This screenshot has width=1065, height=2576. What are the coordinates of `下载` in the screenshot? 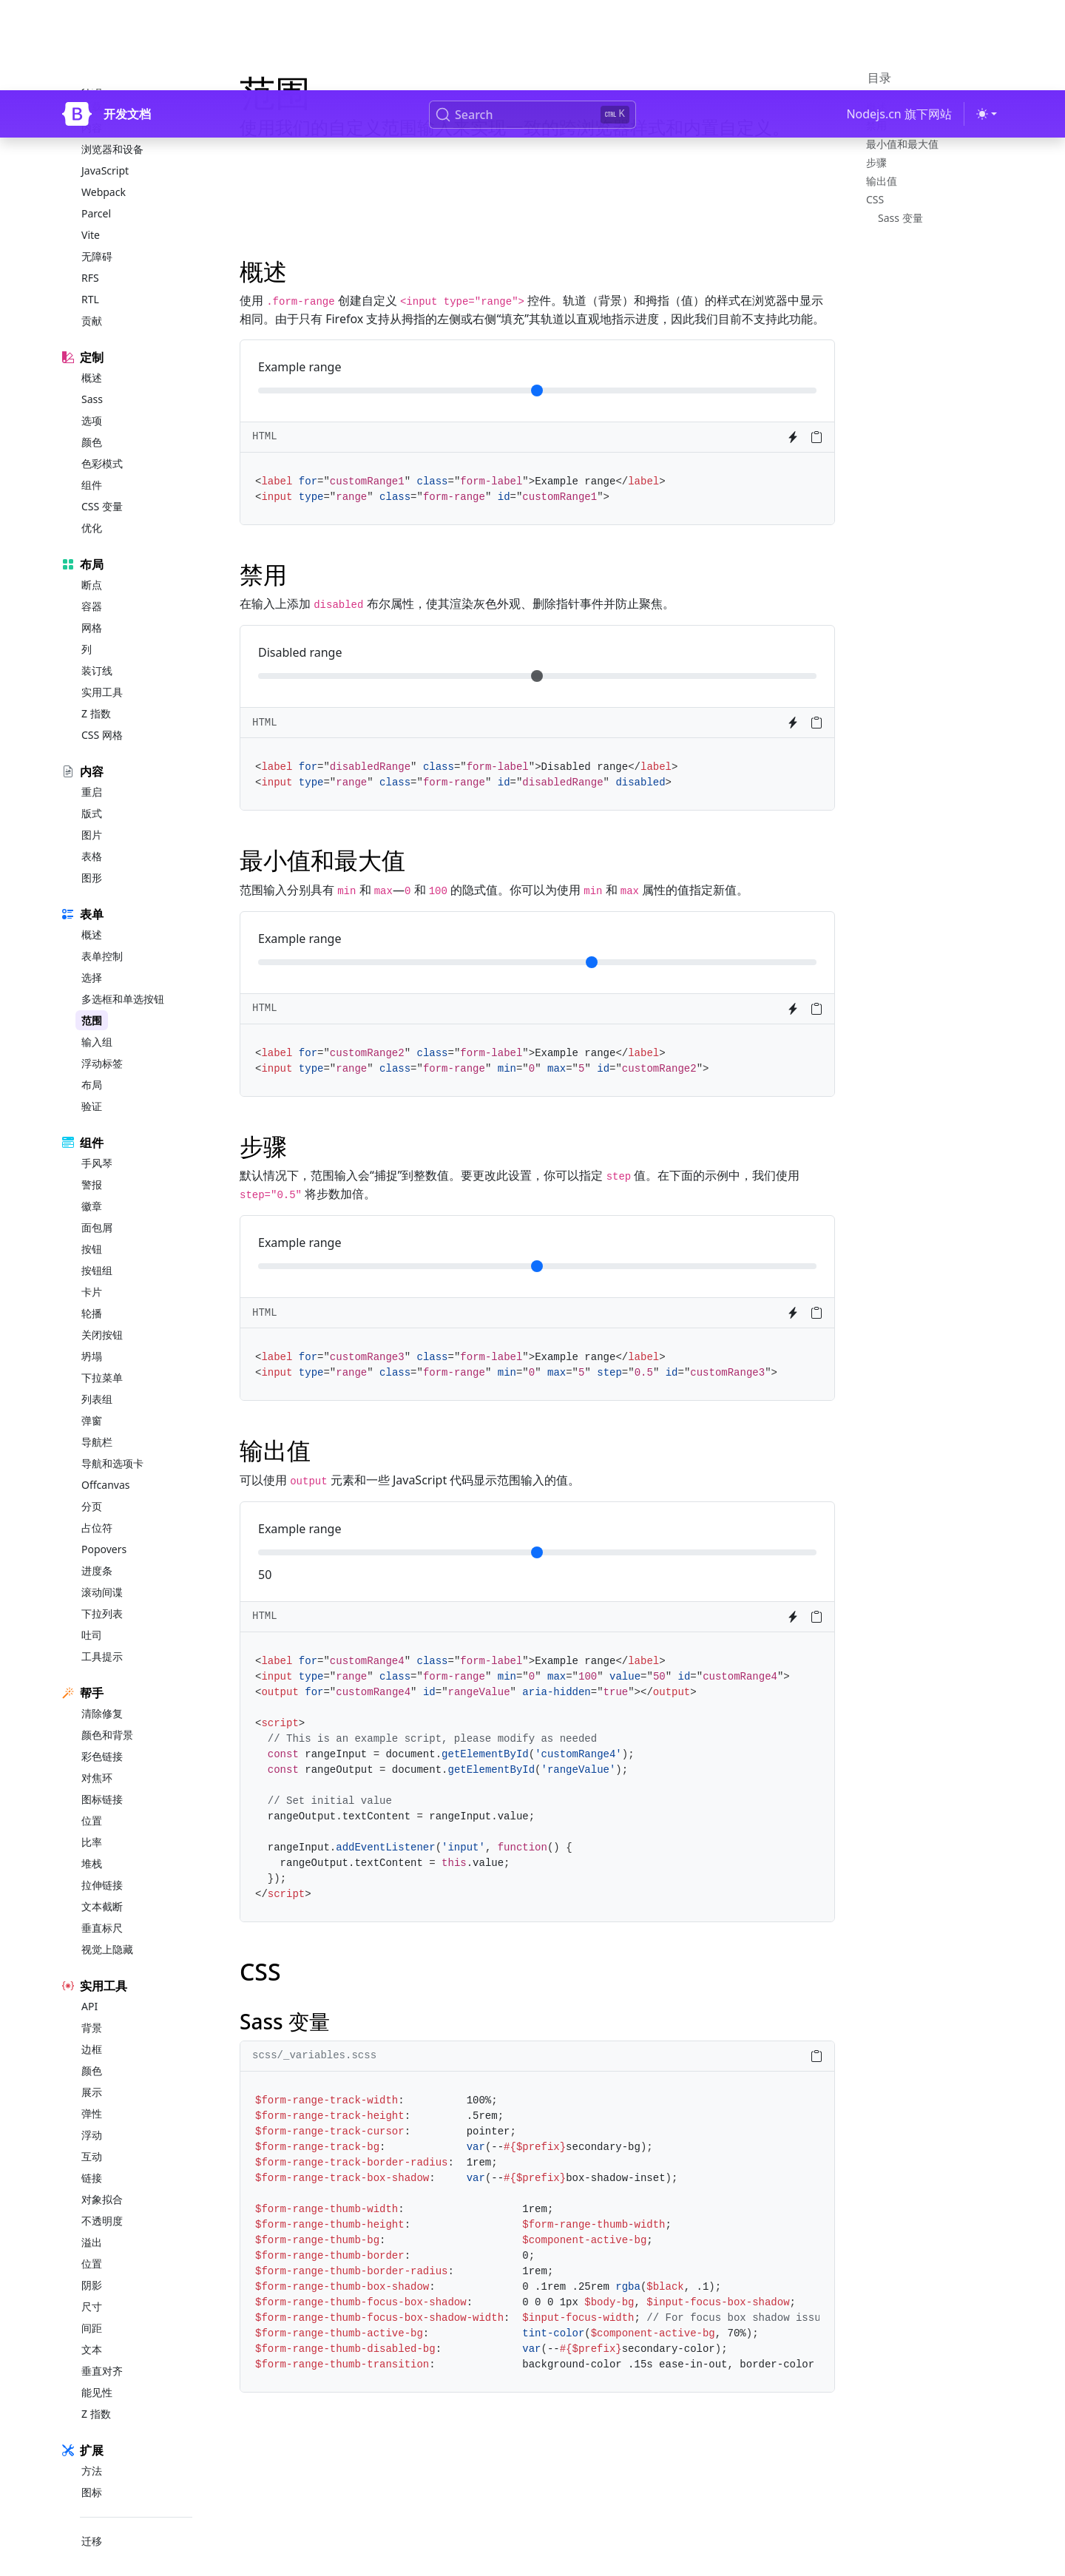 It's located at (91, 82).